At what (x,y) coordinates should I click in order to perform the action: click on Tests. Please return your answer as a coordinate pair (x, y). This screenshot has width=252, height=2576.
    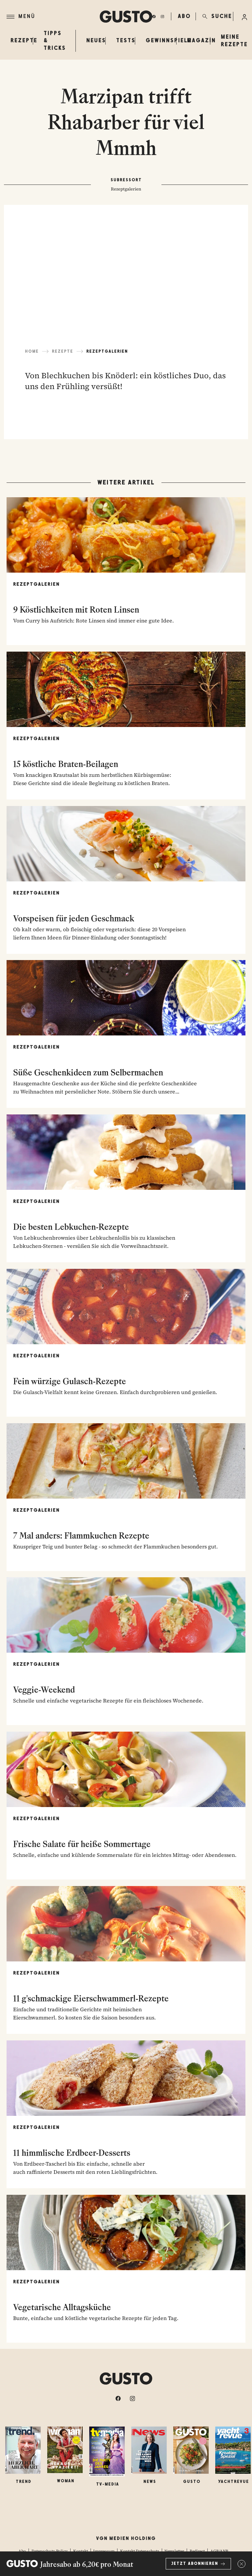
    Looking at the image, I should click on (126, 40).